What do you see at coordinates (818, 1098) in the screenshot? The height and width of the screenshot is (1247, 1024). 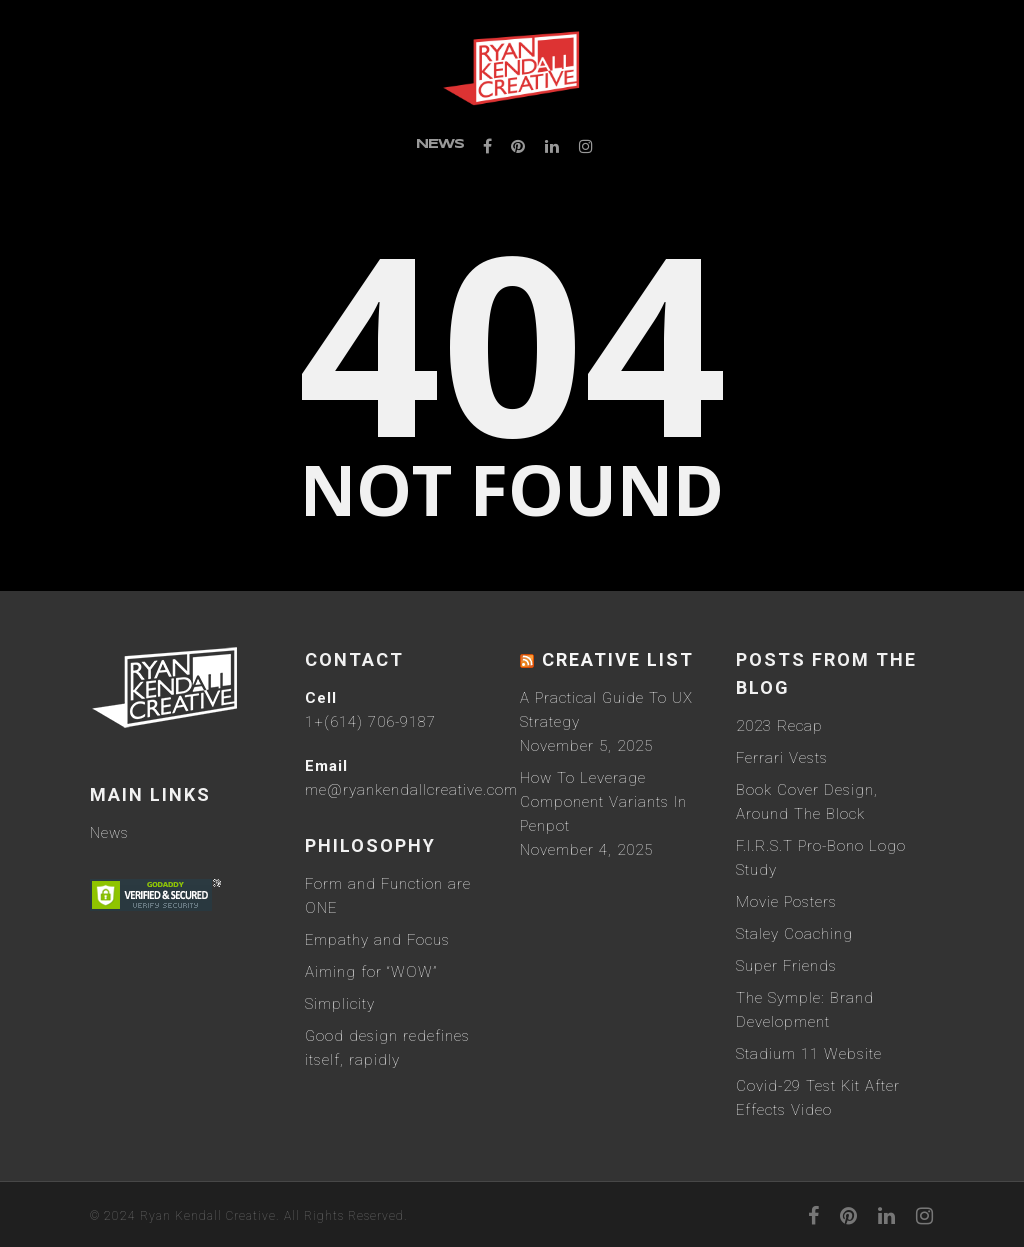 I see `Covid-29 Test Kit After Effects Video` at bounding box center [818, 1098].